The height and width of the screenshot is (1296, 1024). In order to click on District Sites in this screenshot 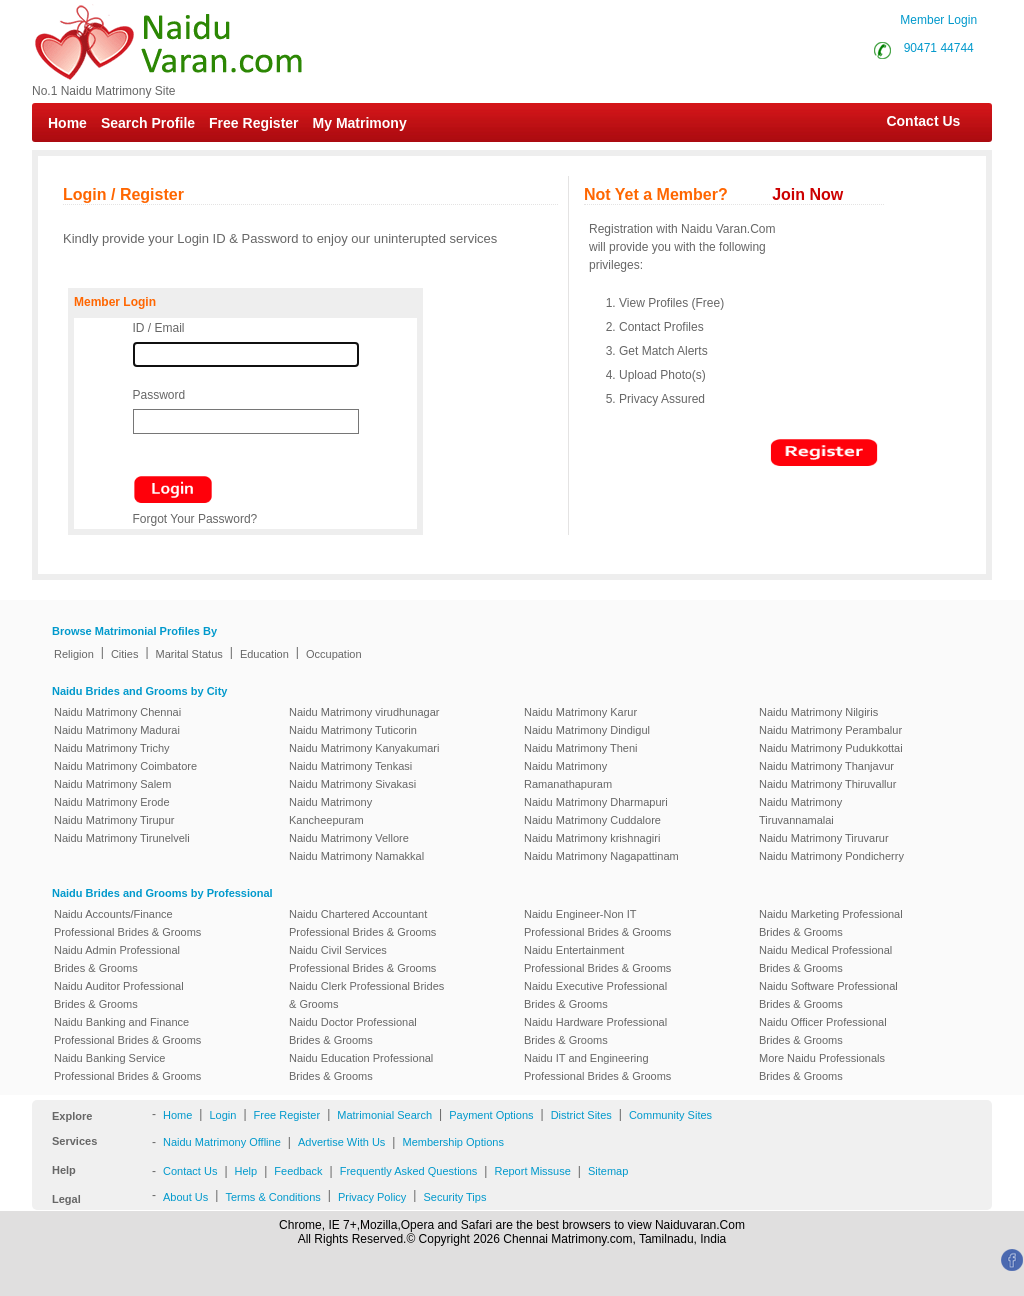, I will do `click(581, 1115)`.